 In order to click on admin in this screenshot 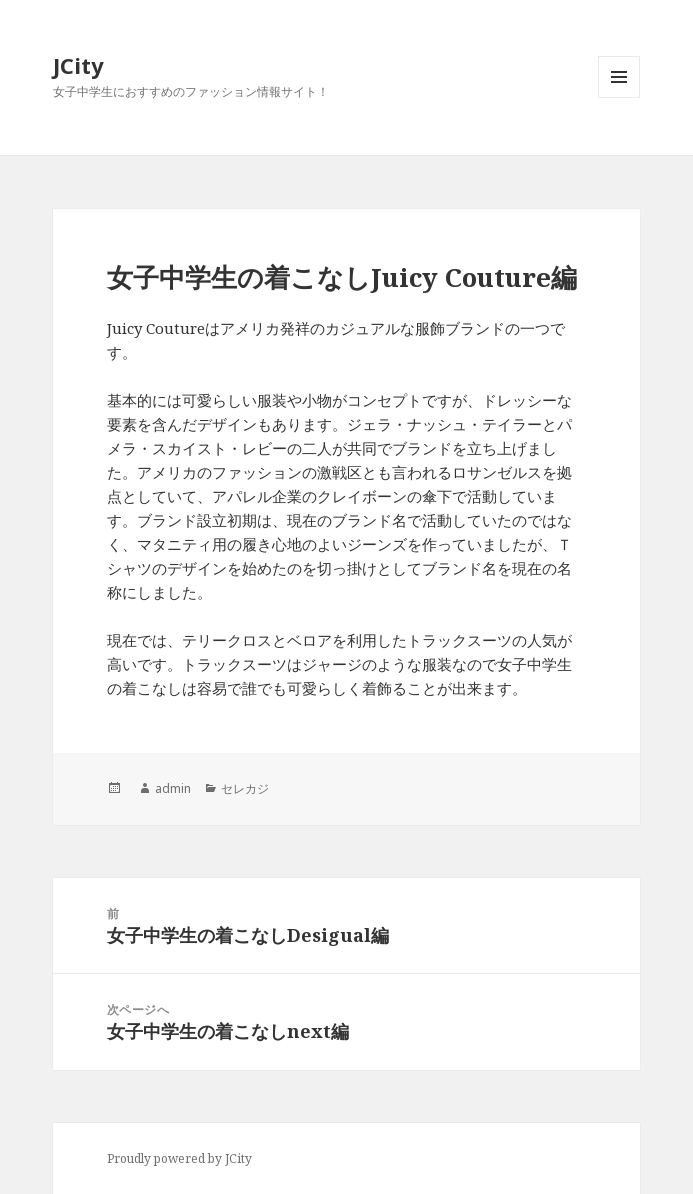, I will do `click(173, 788)`.